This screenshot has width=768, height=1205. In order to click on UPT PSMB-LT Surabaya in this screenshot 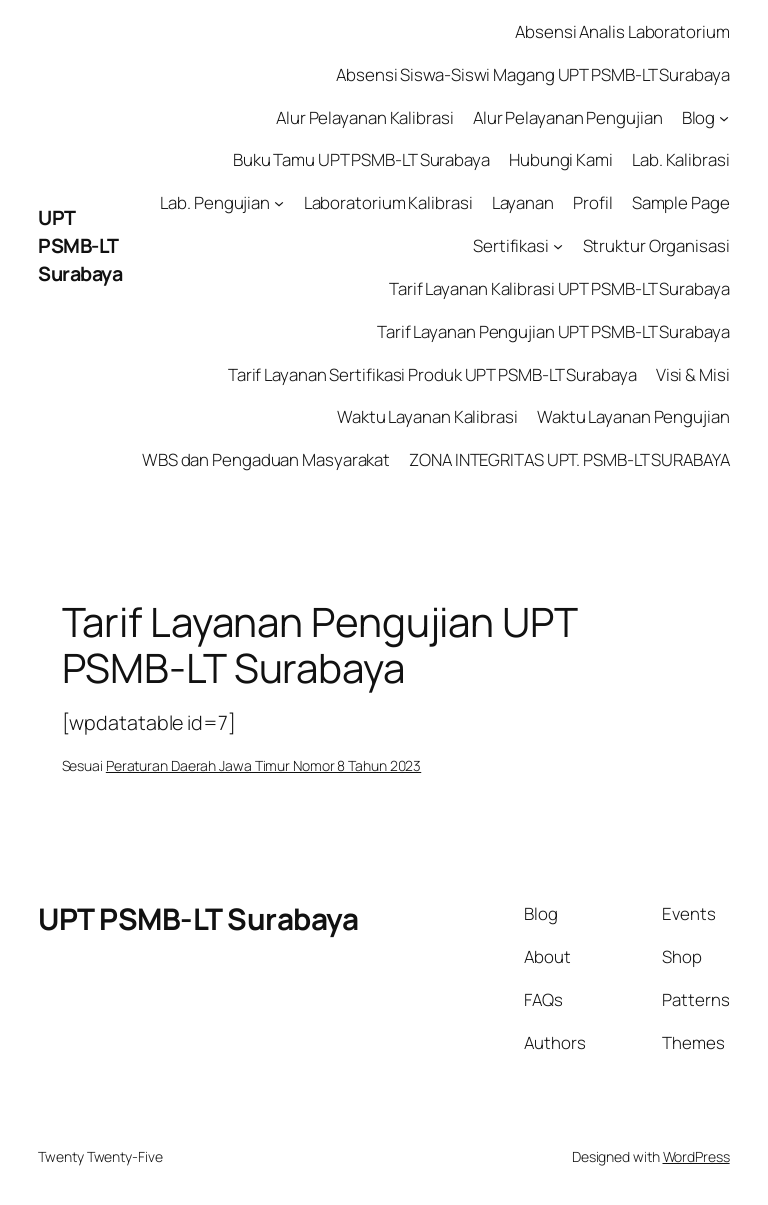, I will do `click(80, 245)`.